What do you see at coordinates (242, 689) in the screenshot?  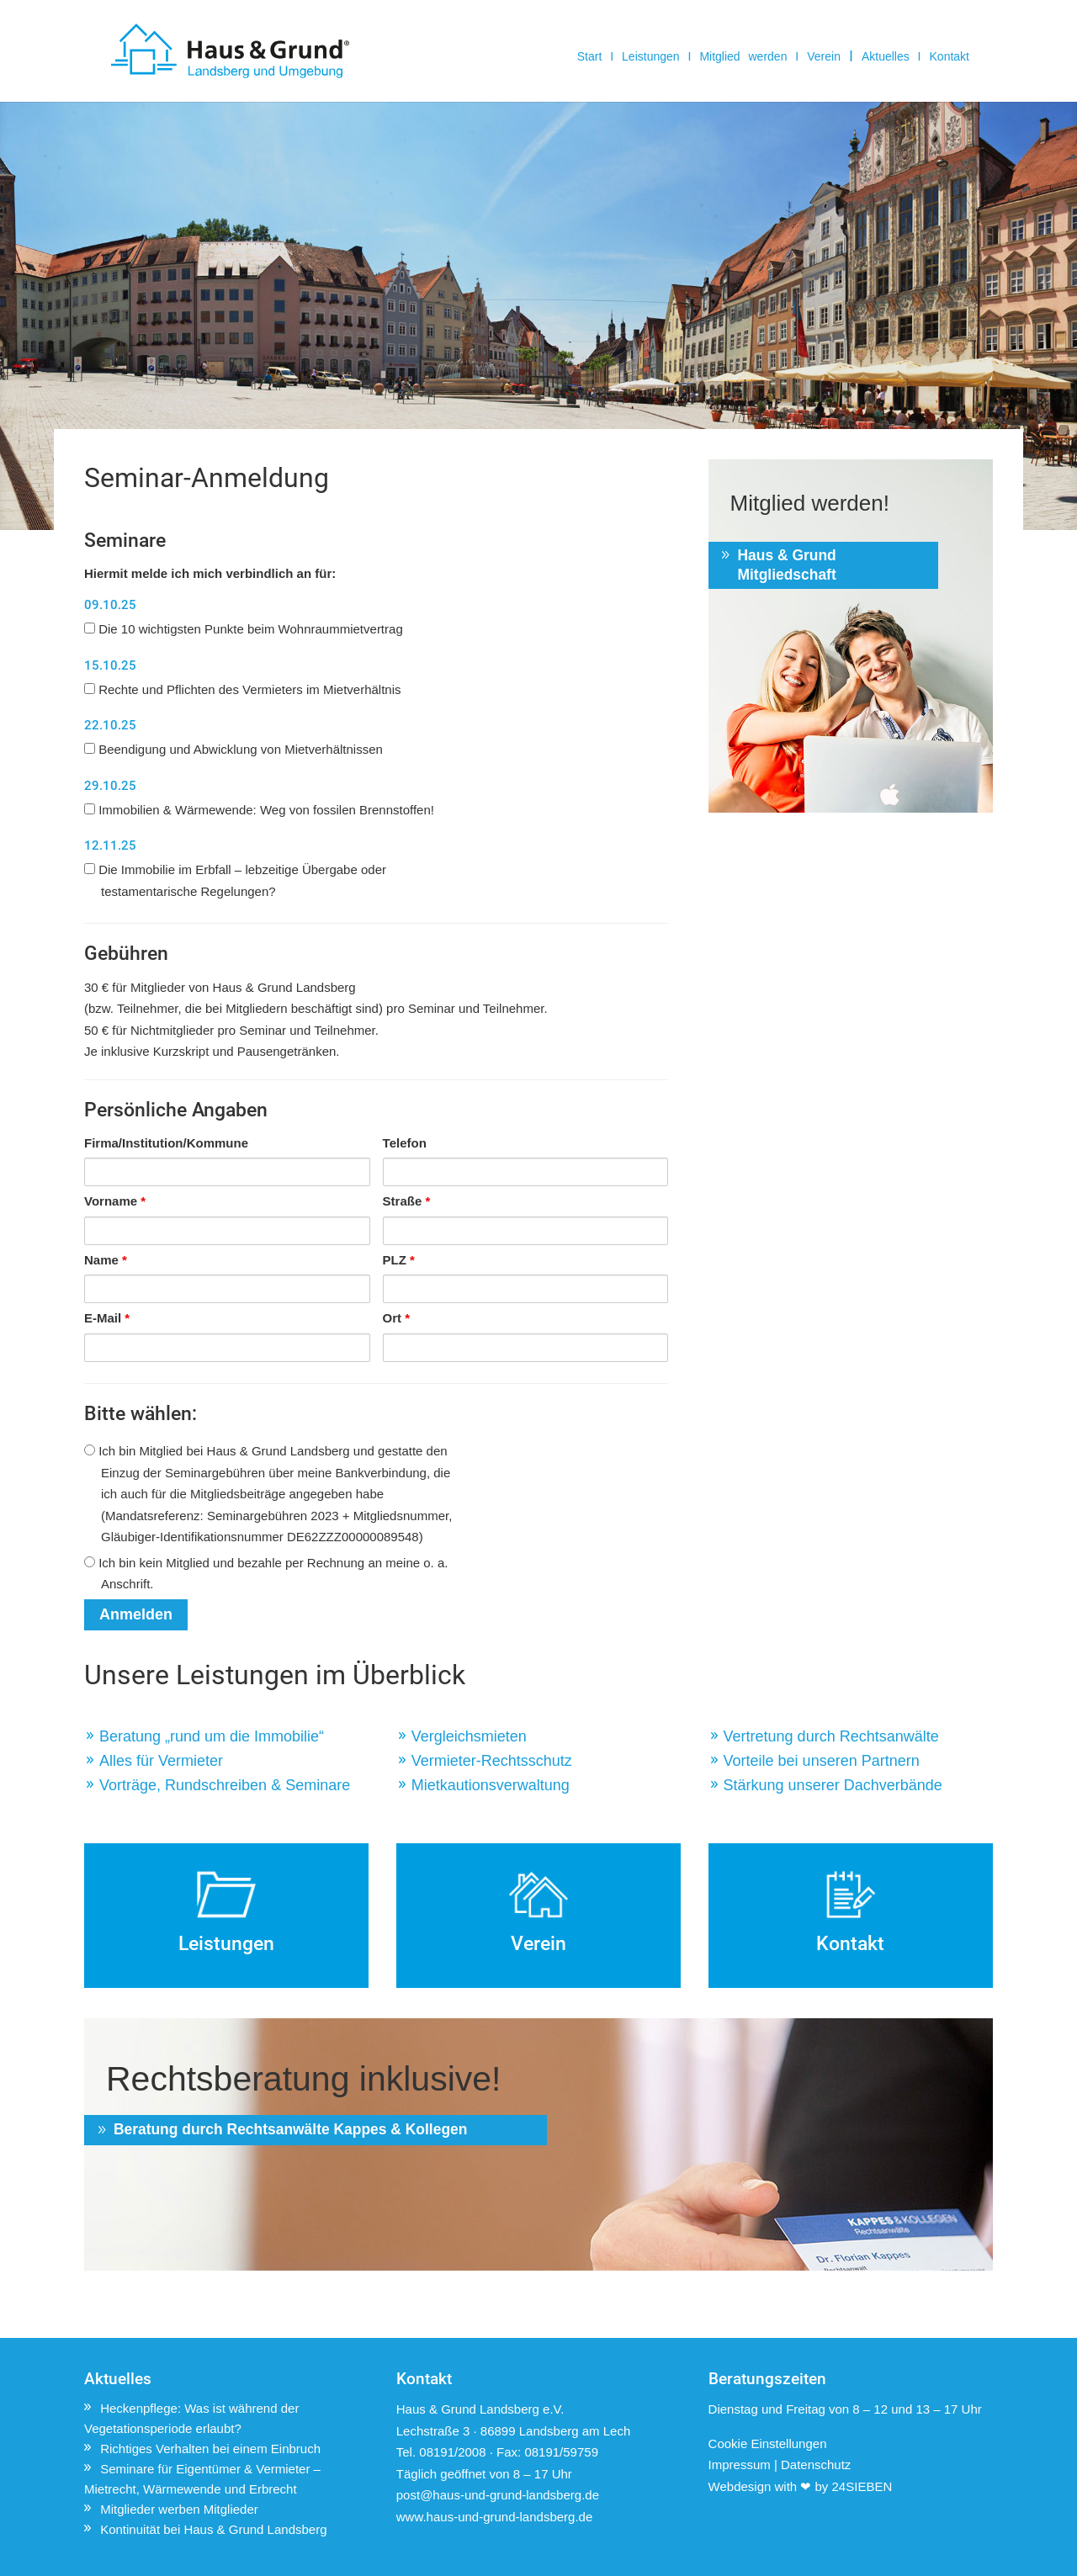 I see `Rechte und Pflichten des Vermieters im Mietverhältnis` at bounding box center [242, 689].